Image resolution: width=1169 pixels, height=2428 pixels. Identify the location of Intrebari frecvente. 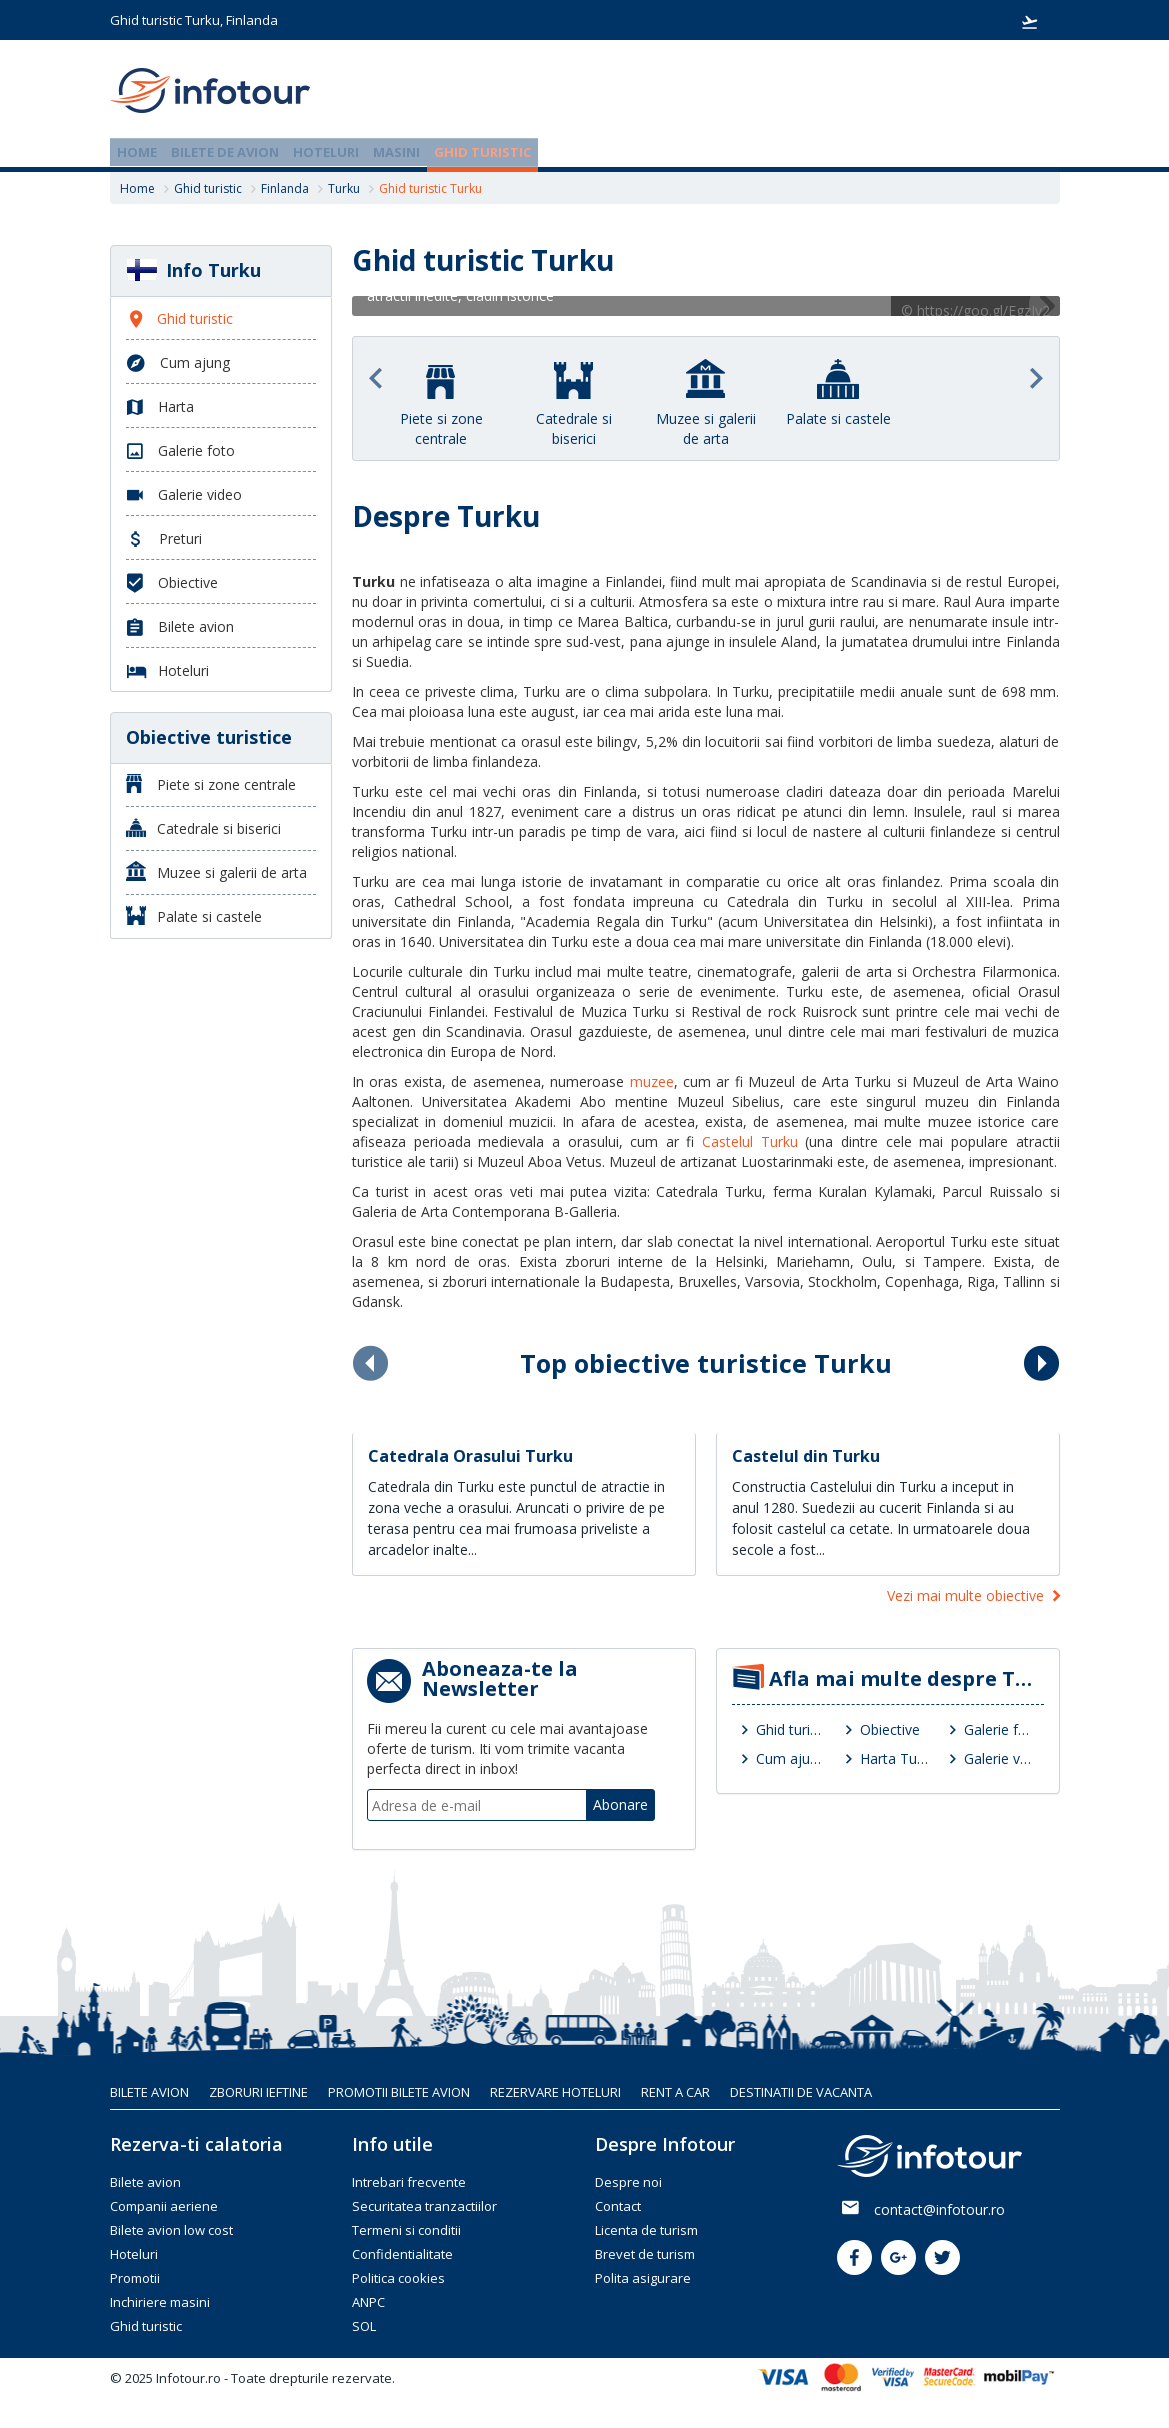
(409, 2182).